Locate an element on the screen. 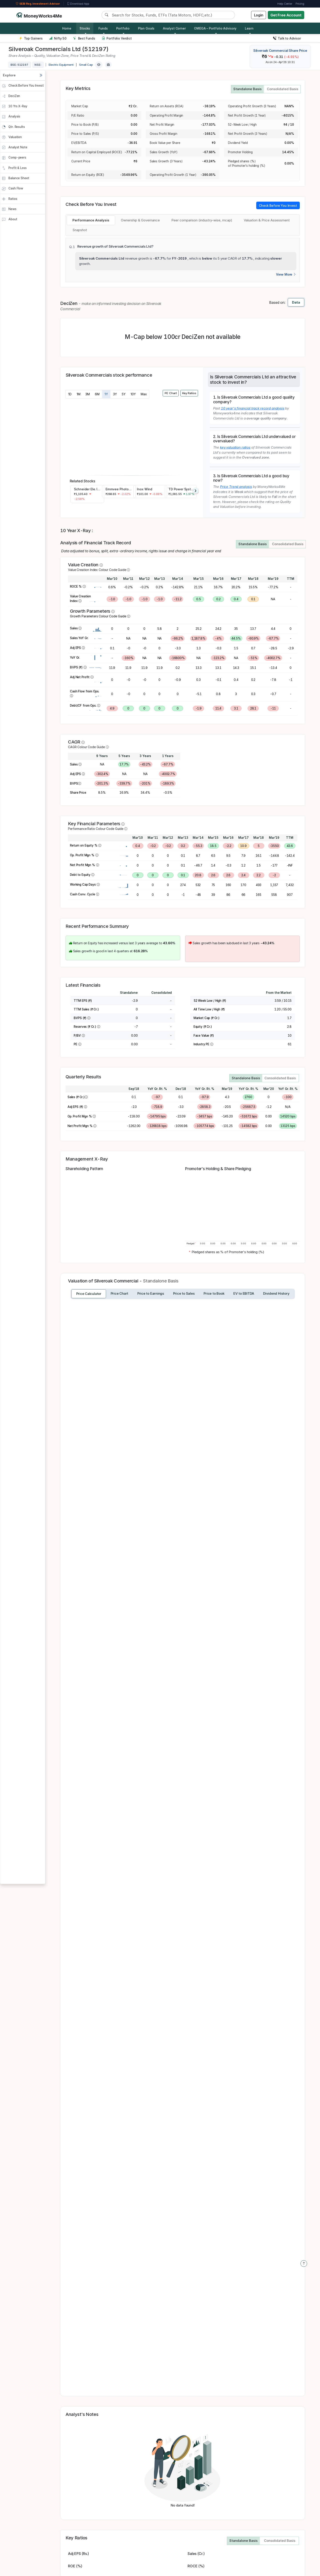 Image resolution: width=320 pixels, height=2576 pixels. 1D is located at coordinates (70, 394).